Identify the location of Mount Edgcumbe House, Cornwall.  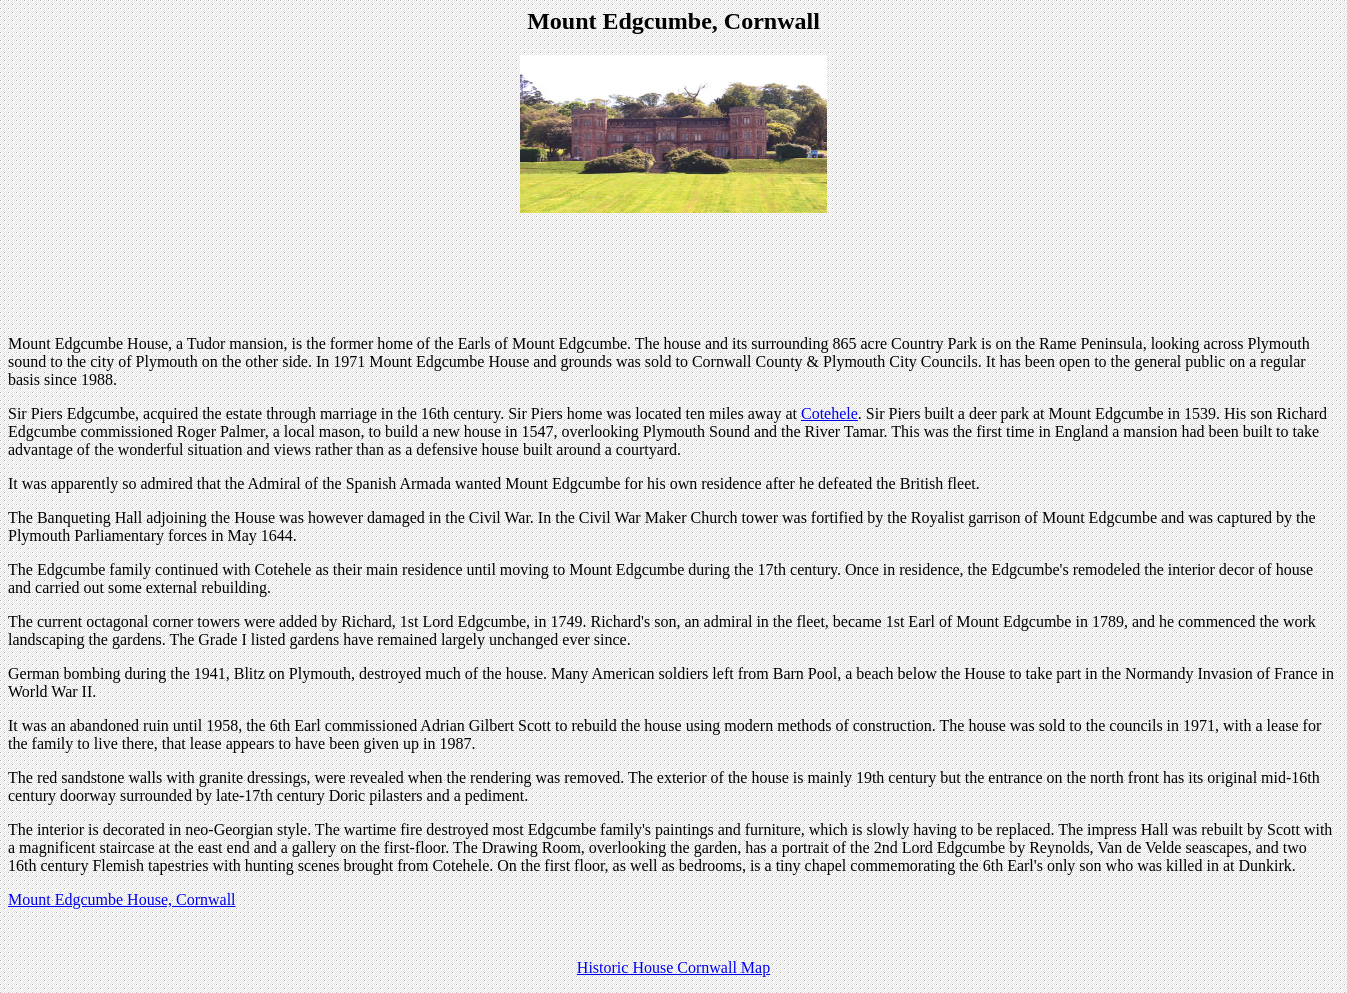
(122, 899).